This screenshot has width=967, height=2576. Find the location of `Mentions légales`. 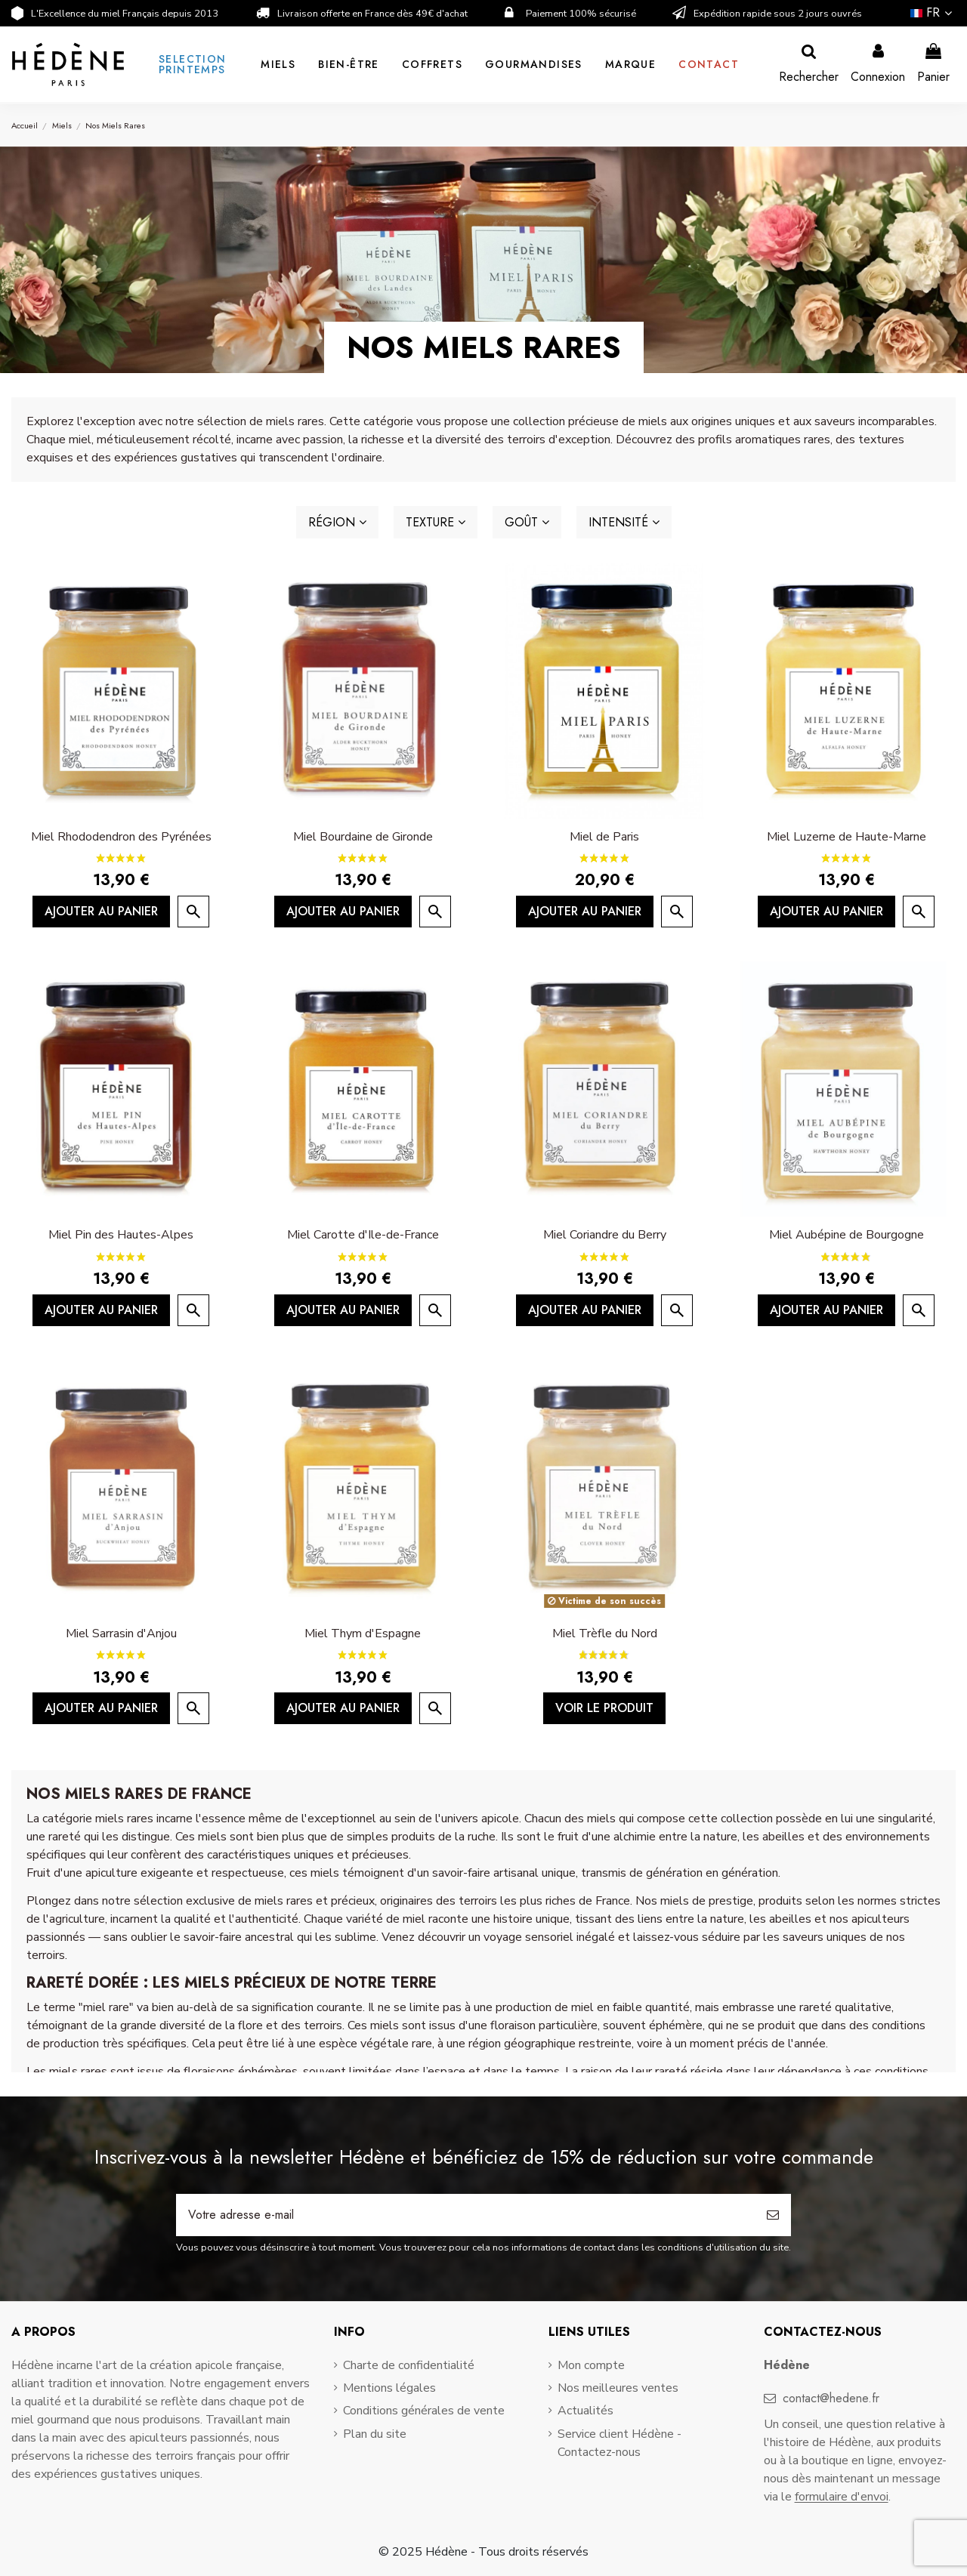

Mentions légales is located at coordinates (389, 2388).